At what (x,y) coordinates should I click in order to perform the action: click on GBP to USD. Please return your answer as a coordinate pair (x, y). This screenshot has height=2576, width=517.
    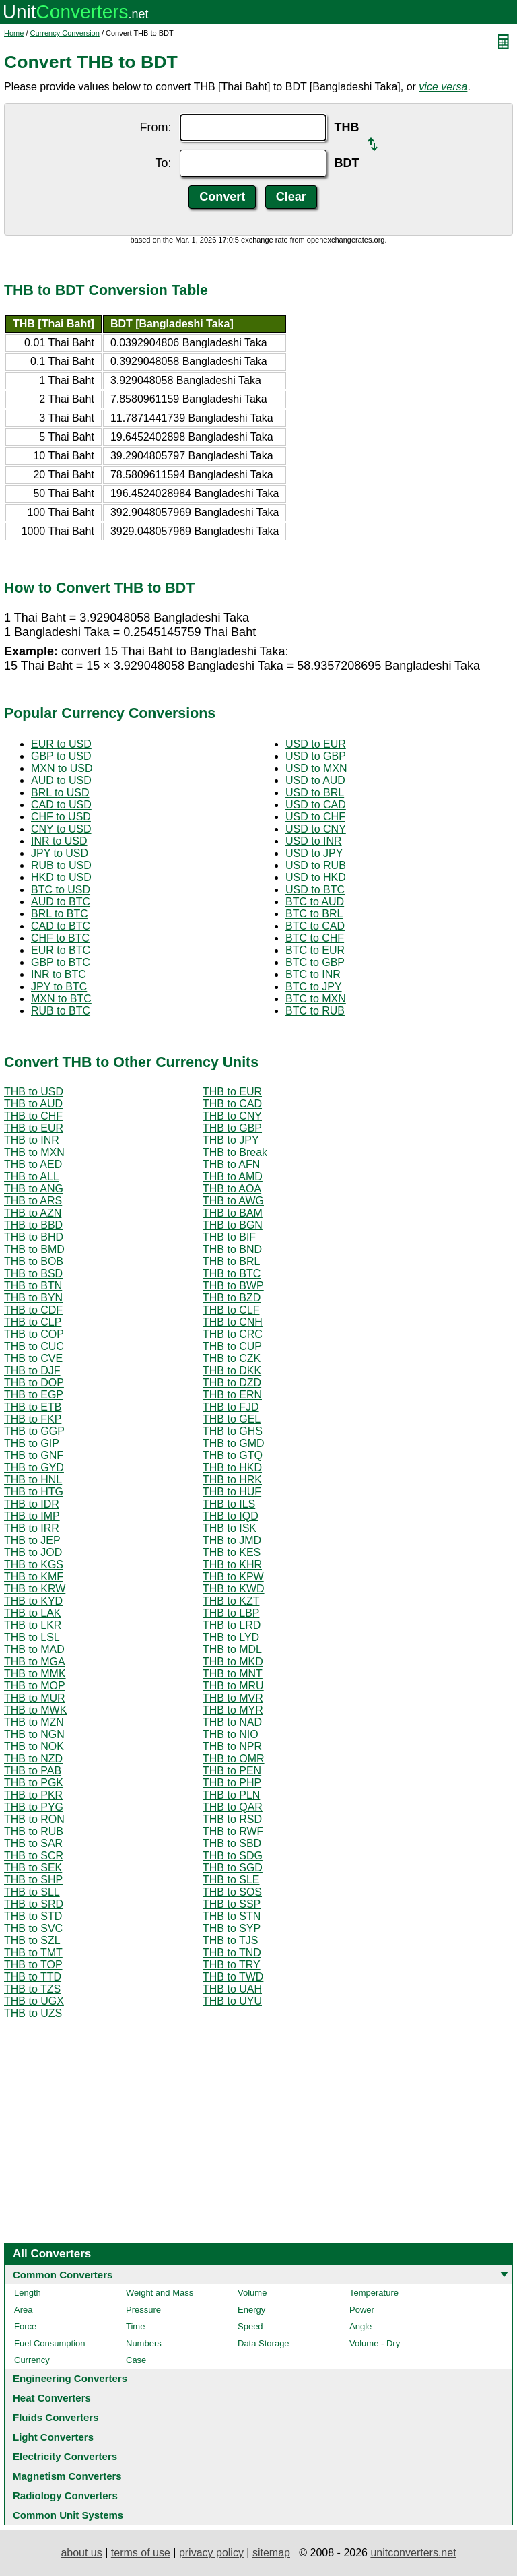
    Looking at the image, I should click on (61, 756).